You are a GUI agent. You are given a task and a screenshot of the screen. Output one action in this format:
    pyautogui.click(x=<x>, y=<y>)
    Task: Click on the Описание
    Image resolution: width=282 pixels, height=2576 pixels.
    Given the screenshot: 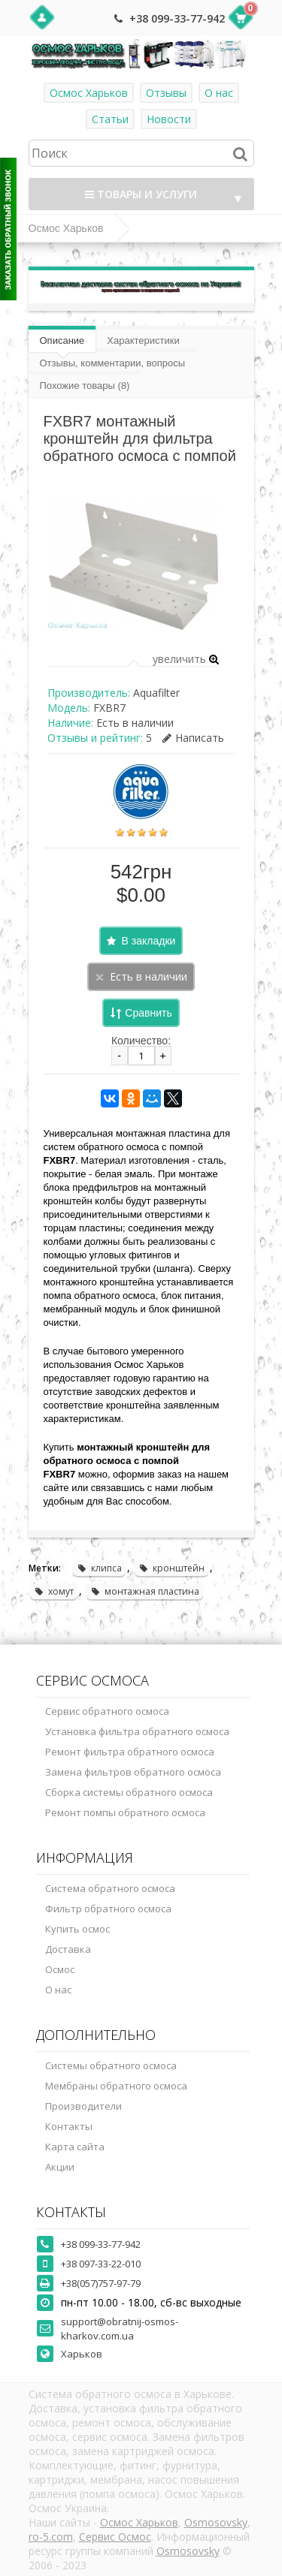 What is the action you would take?
    pyautogui.click(x=62, y=340)
    